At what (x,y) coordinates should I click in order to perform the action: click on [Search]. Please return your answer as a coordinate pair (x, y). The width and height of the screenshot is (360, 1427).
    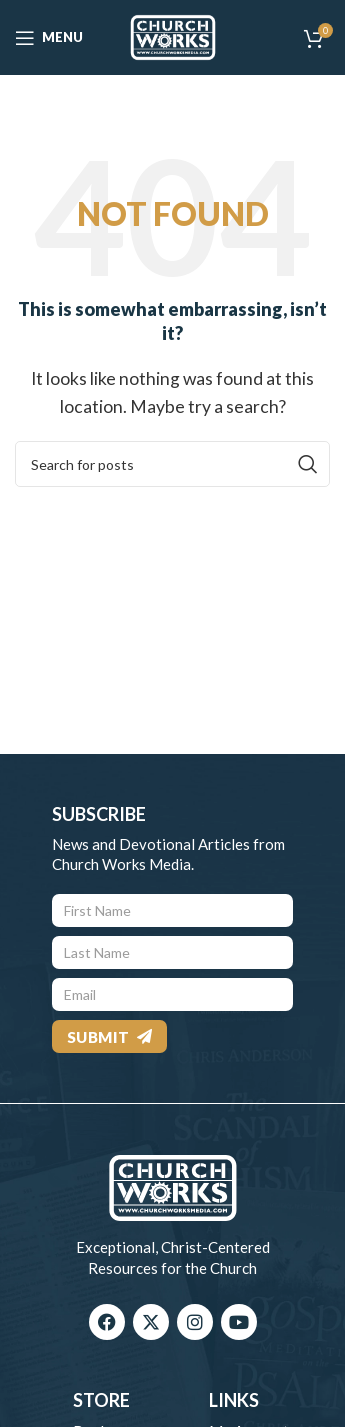
    Looking at the image, I should click on (172, 464).